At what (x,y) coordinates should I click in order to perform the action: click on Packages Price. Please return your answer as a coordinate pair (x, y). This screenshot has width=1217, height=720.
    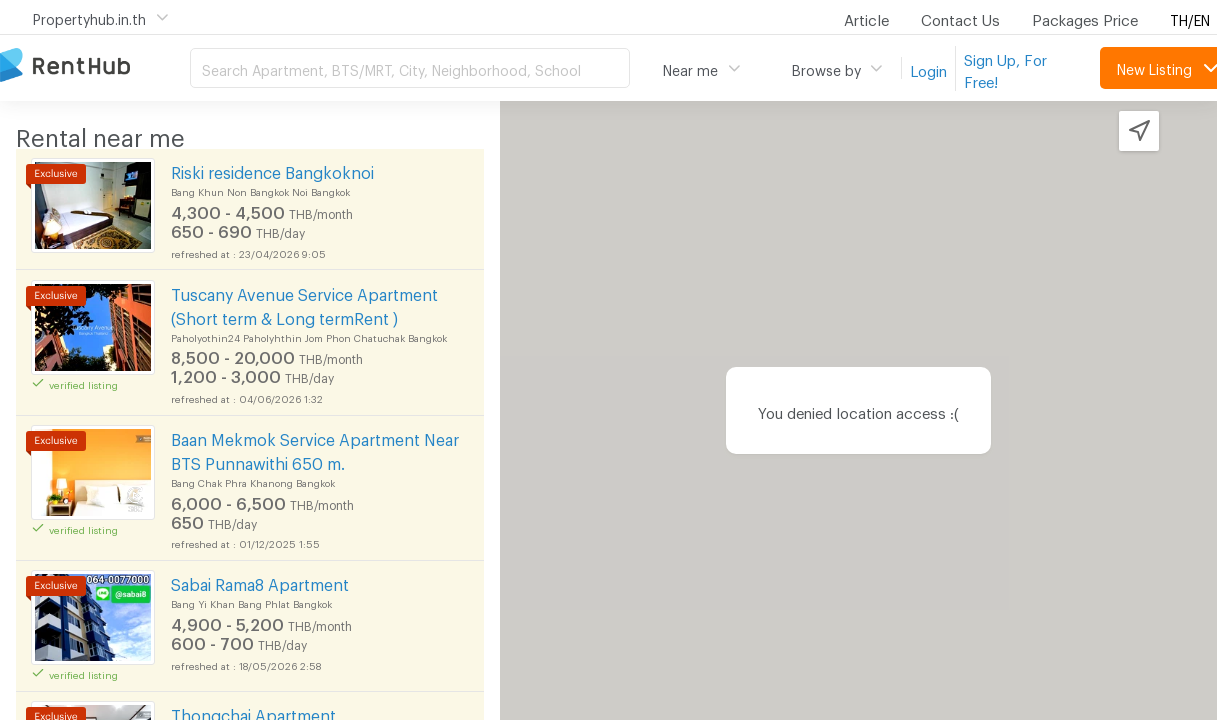
    Looking at the image, I should click on (1085, 17).